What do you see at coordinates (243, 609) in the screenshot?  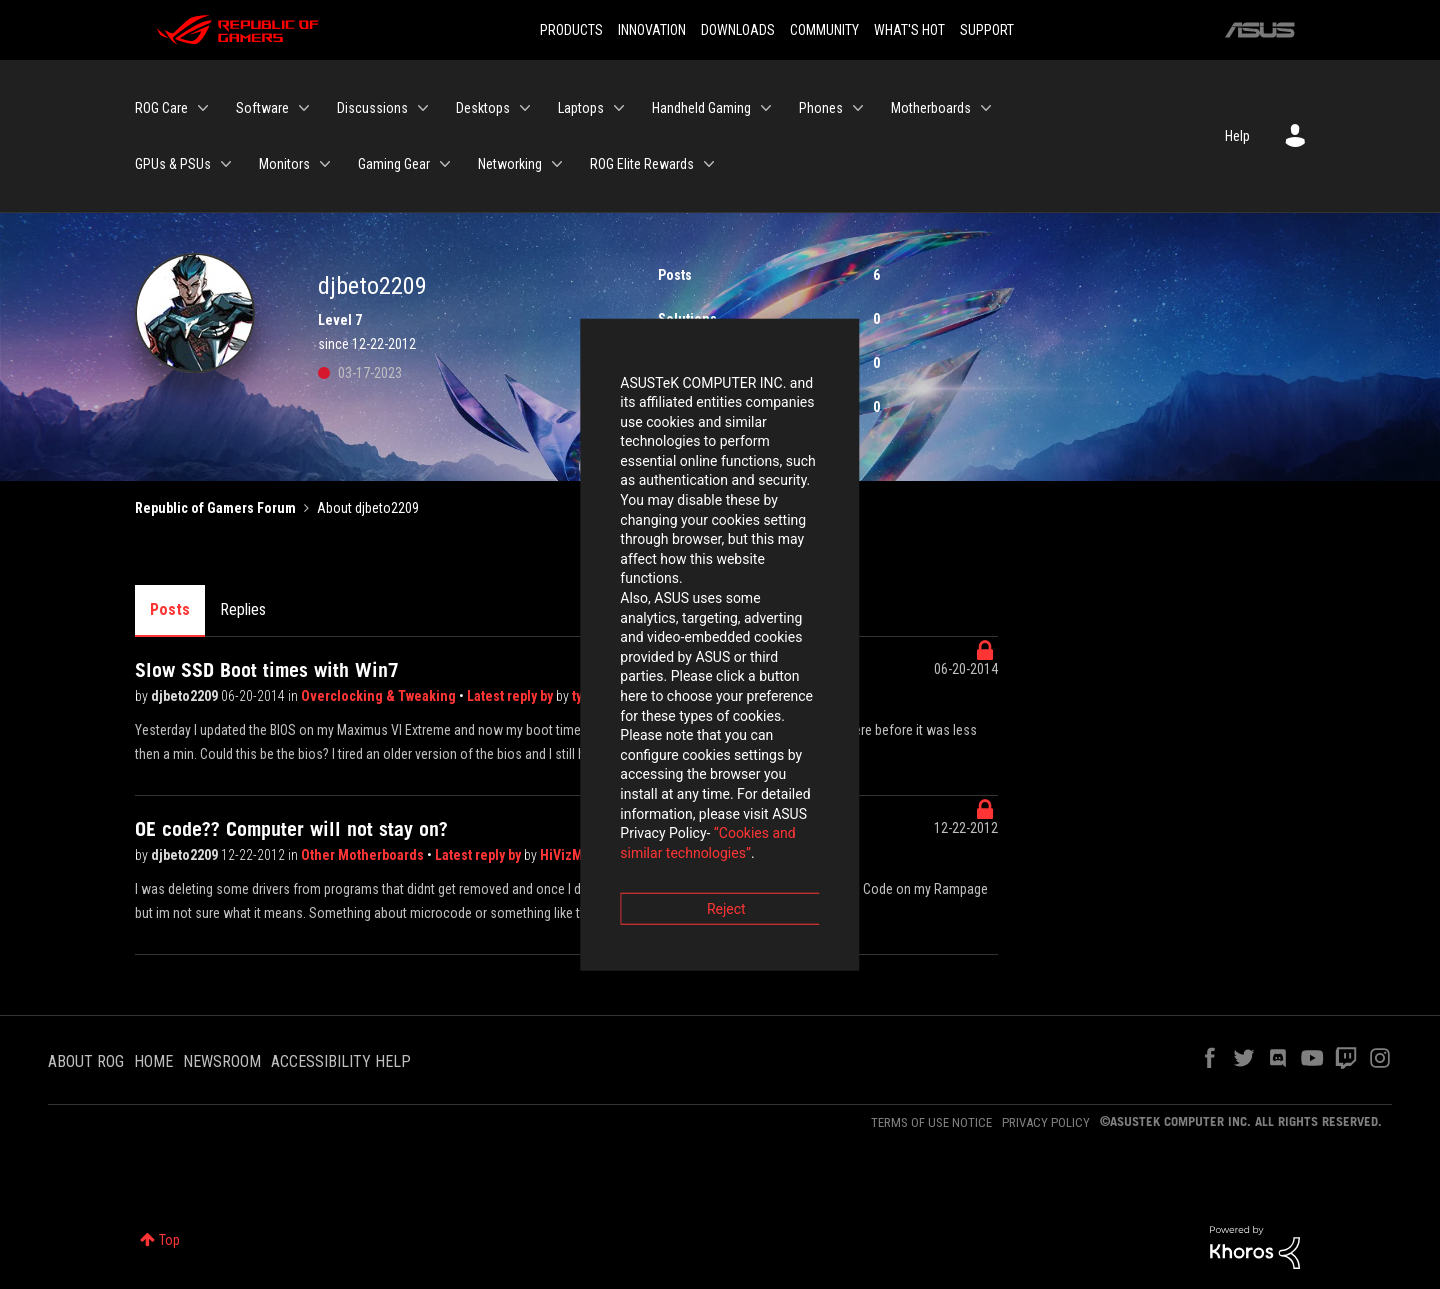 I see `Replies [tab]` at bounding box center [243, 609].